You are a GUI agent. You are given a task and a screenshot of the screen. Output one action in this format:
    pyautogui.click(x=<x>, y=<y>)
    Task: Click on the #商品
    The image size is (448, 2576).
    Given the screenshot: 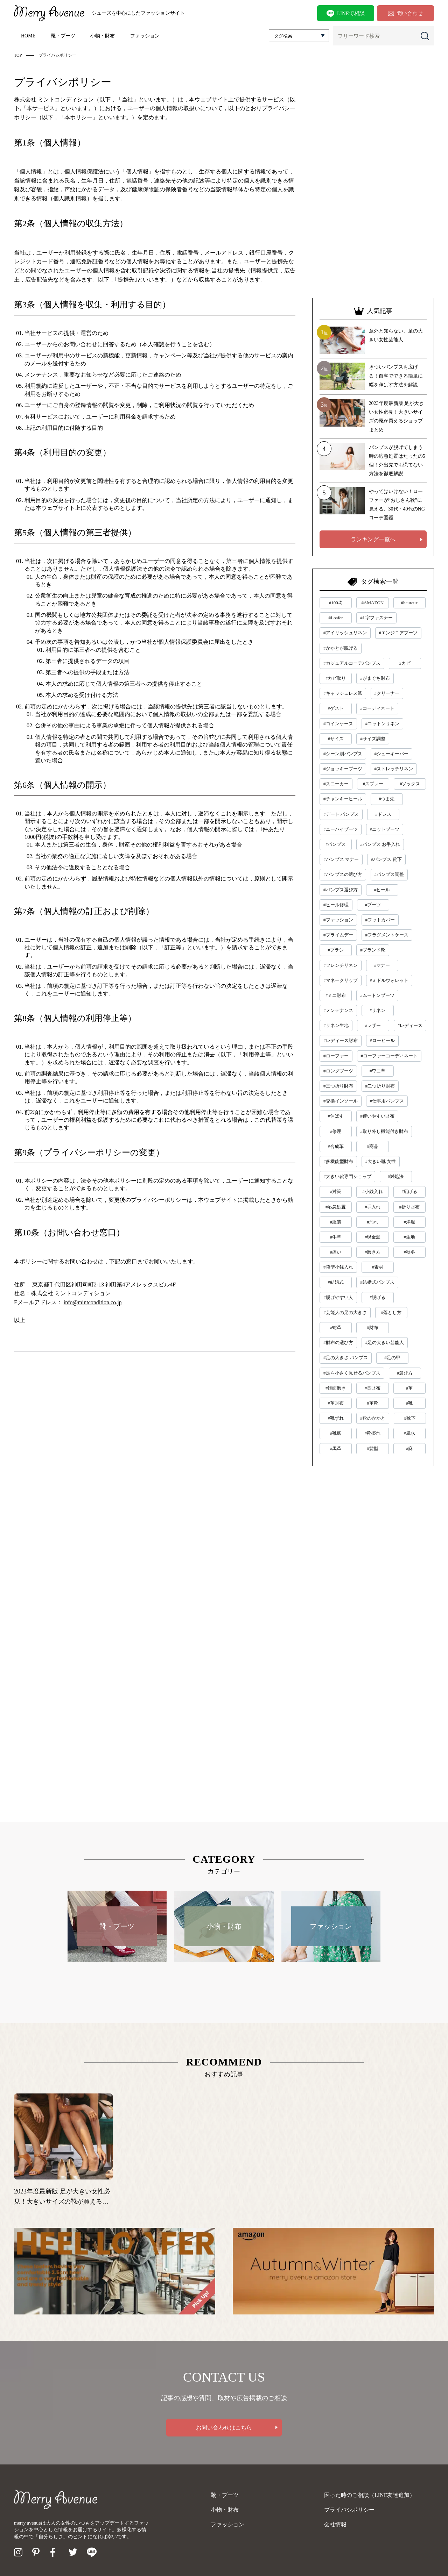 What is the action you would take?
    pyautogui.click(x=372, y=1146)
    